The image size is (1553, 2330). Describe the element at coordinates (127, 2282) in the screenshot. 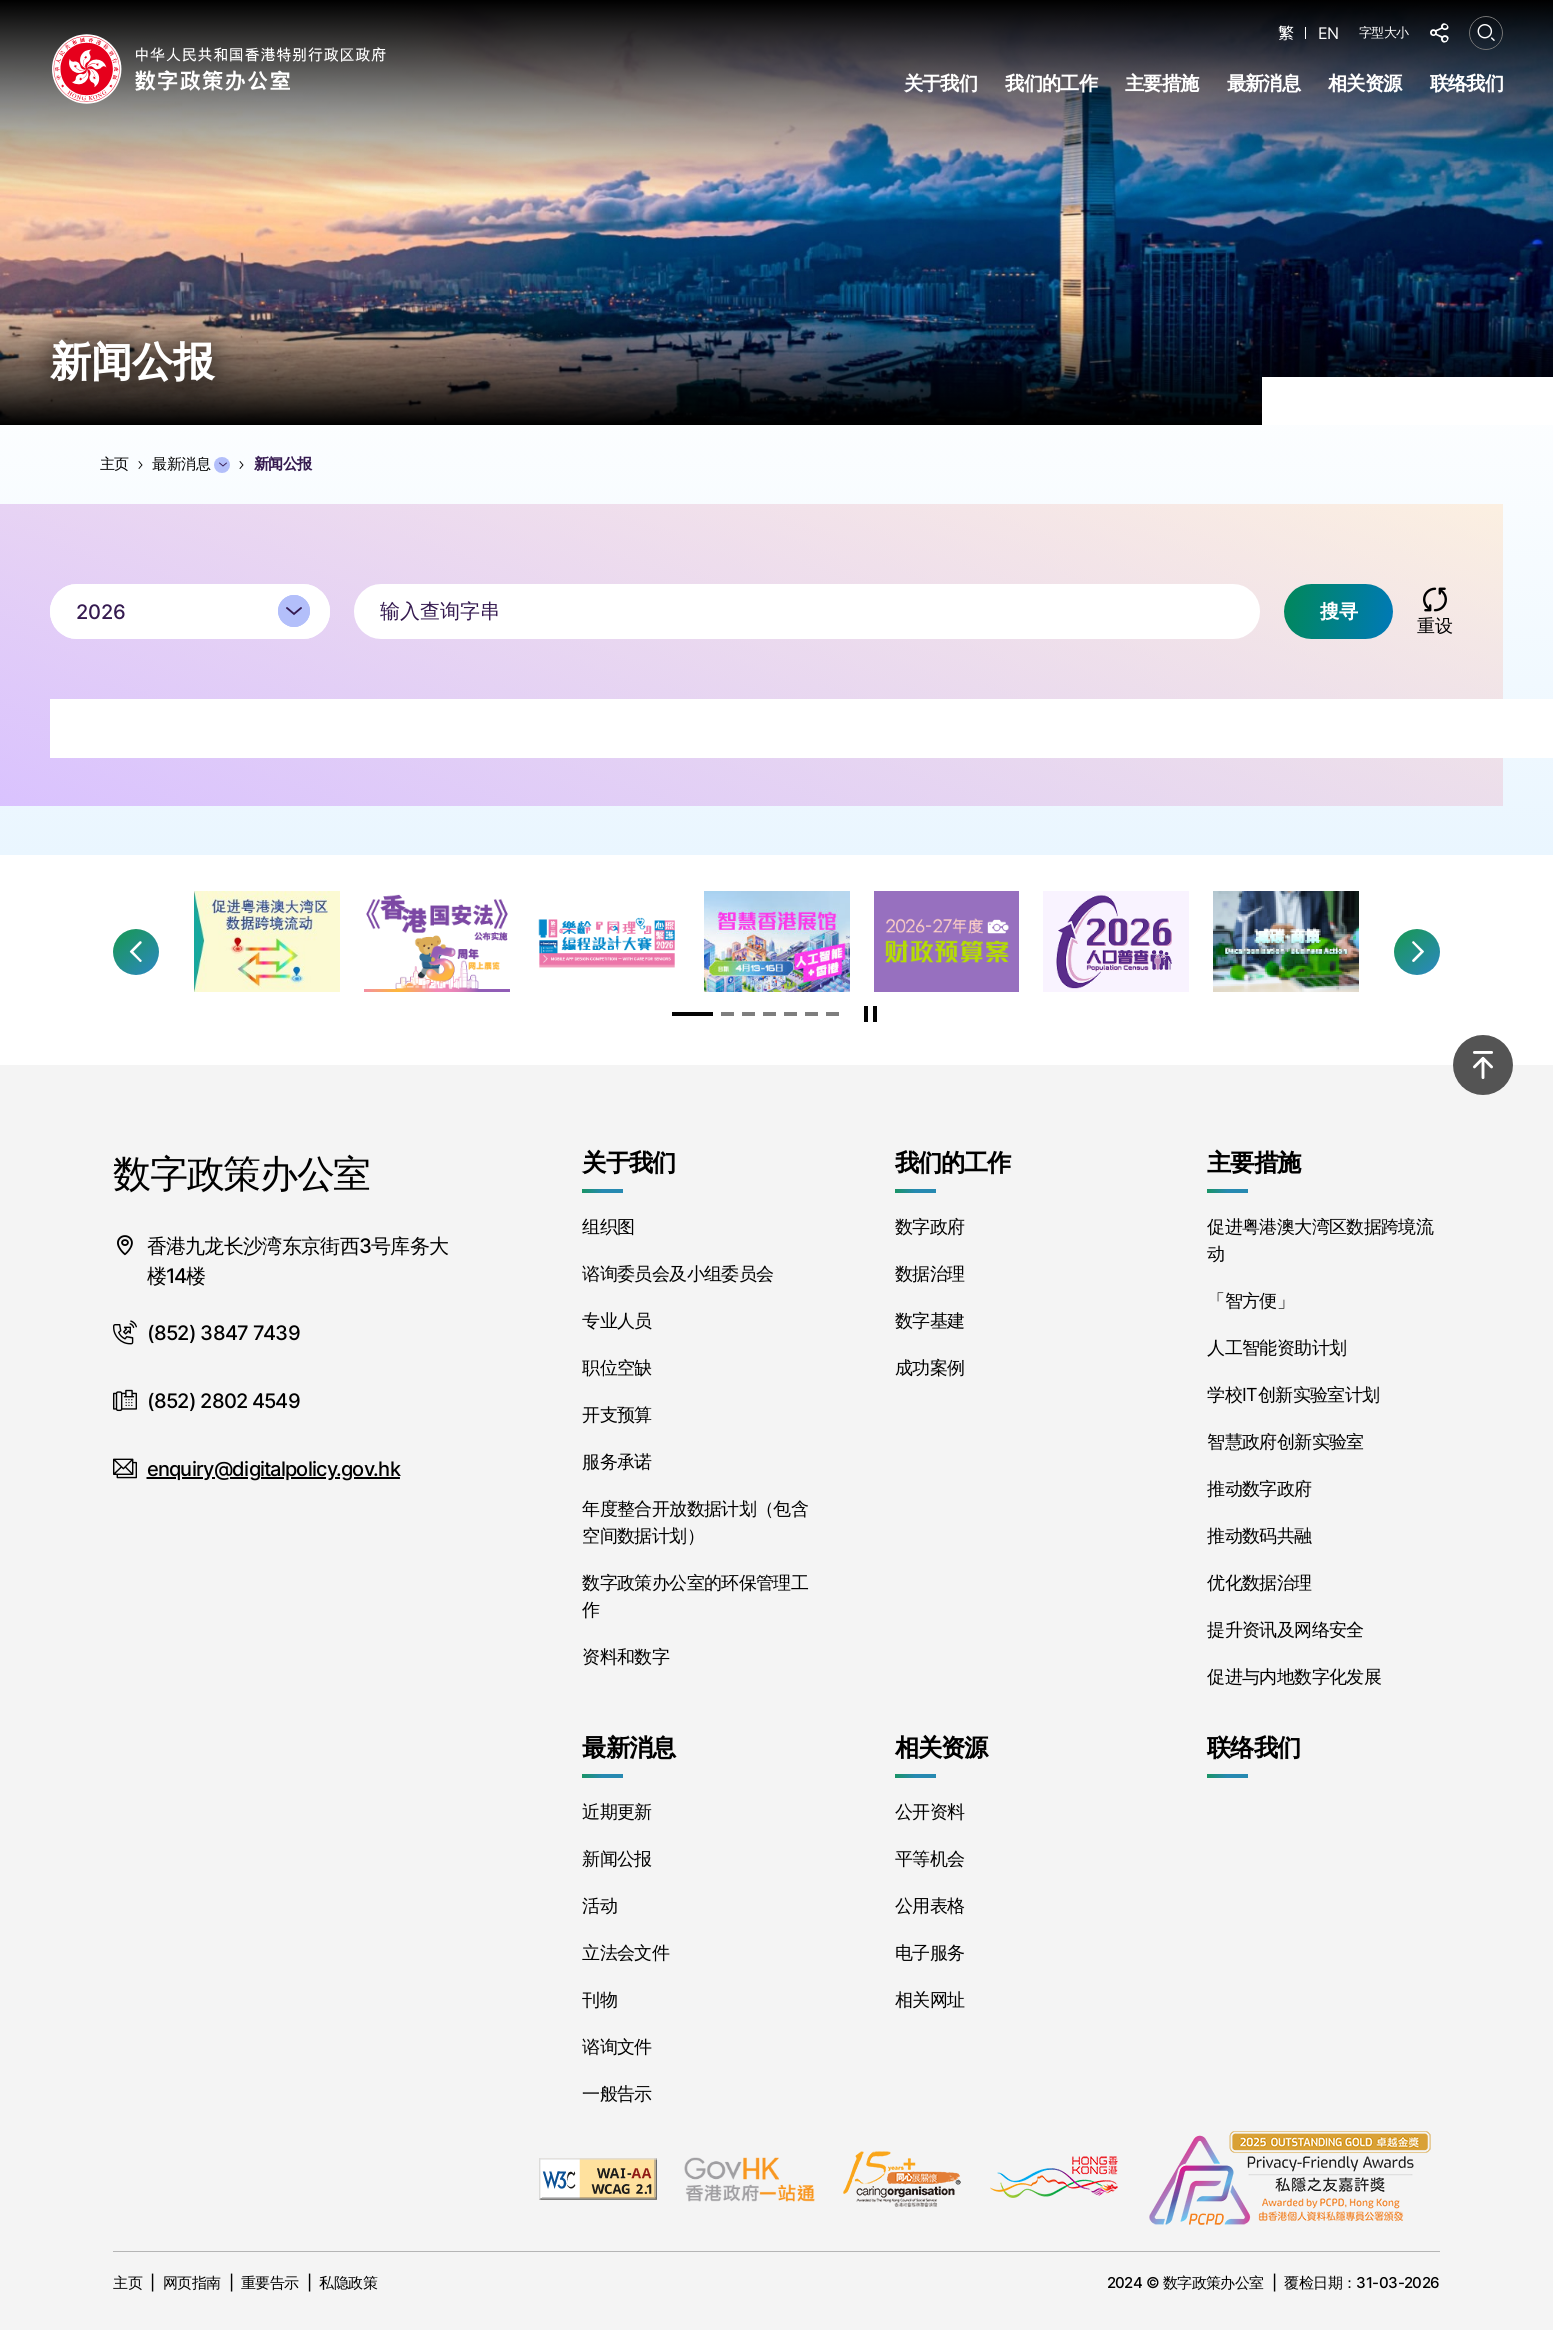

I see `主页` at that location.